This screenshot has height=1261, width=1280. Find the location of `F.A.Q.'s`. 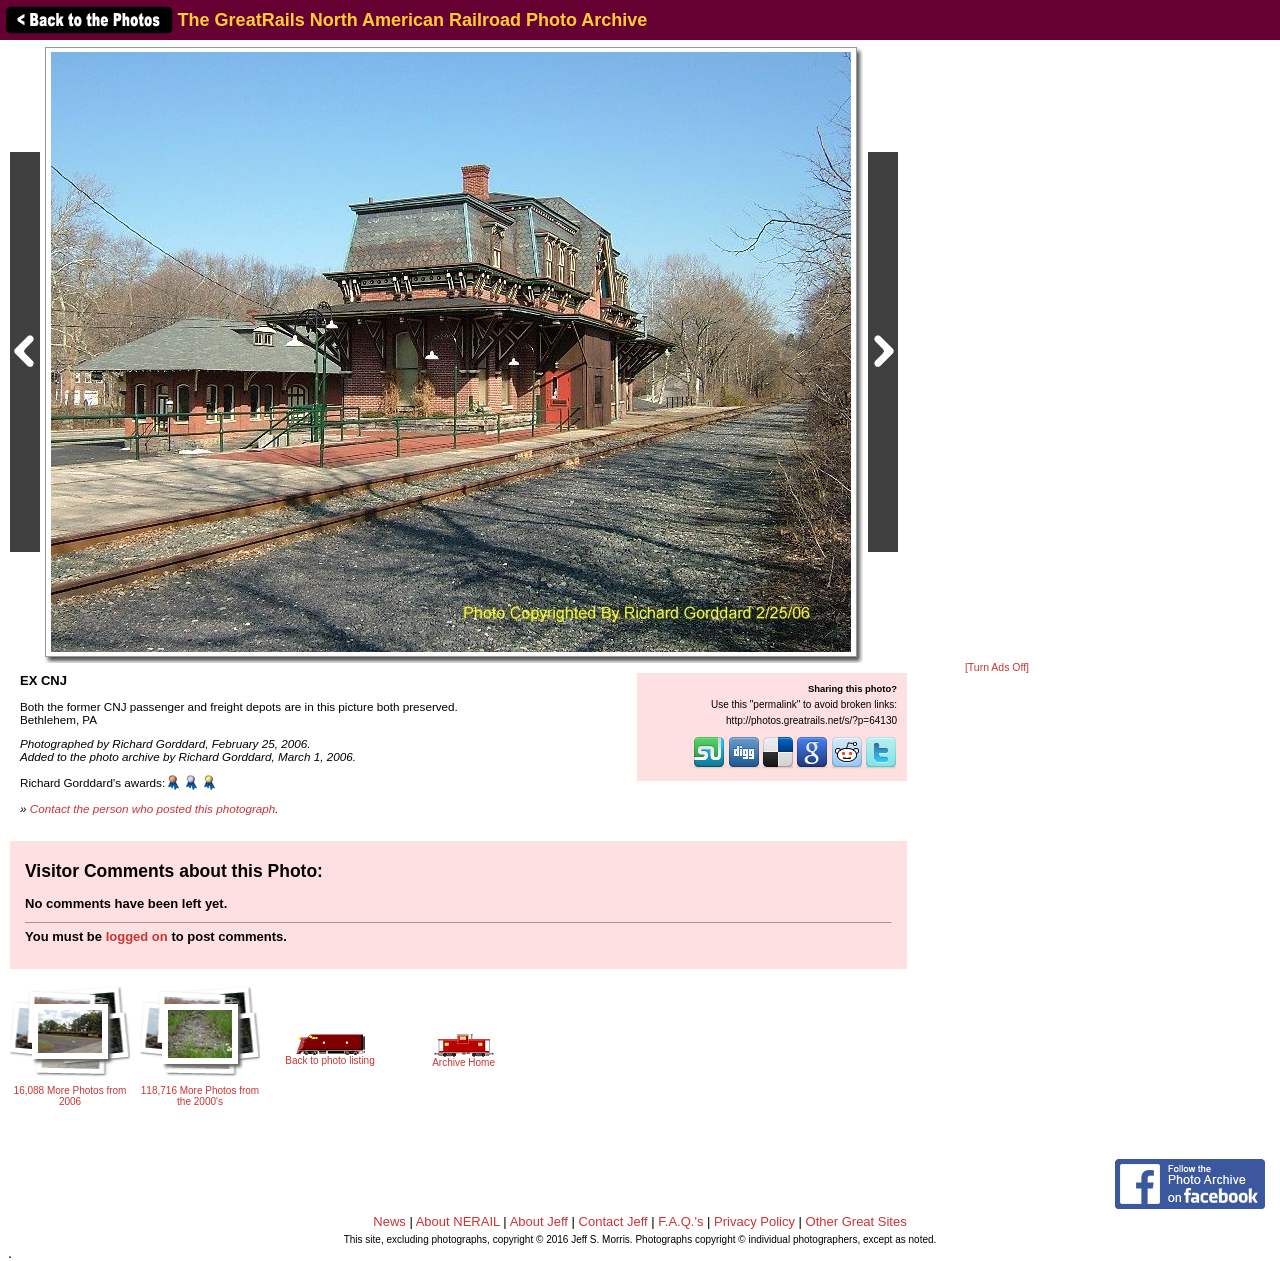

F.A.Q.'s is located at coordinates (680, 1221).